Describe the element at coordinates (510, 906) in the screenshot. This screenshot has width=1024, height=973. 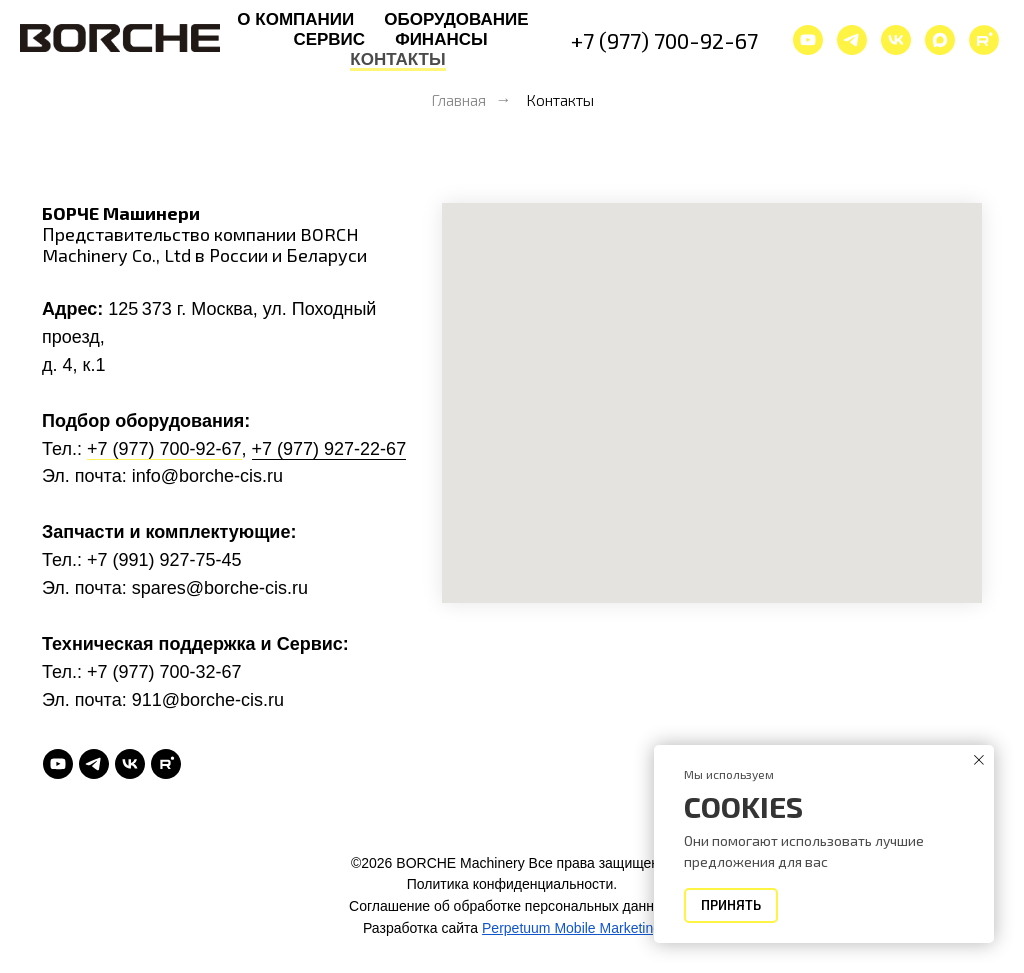
I see `Соглашение об обработке персональных данных` at that location.